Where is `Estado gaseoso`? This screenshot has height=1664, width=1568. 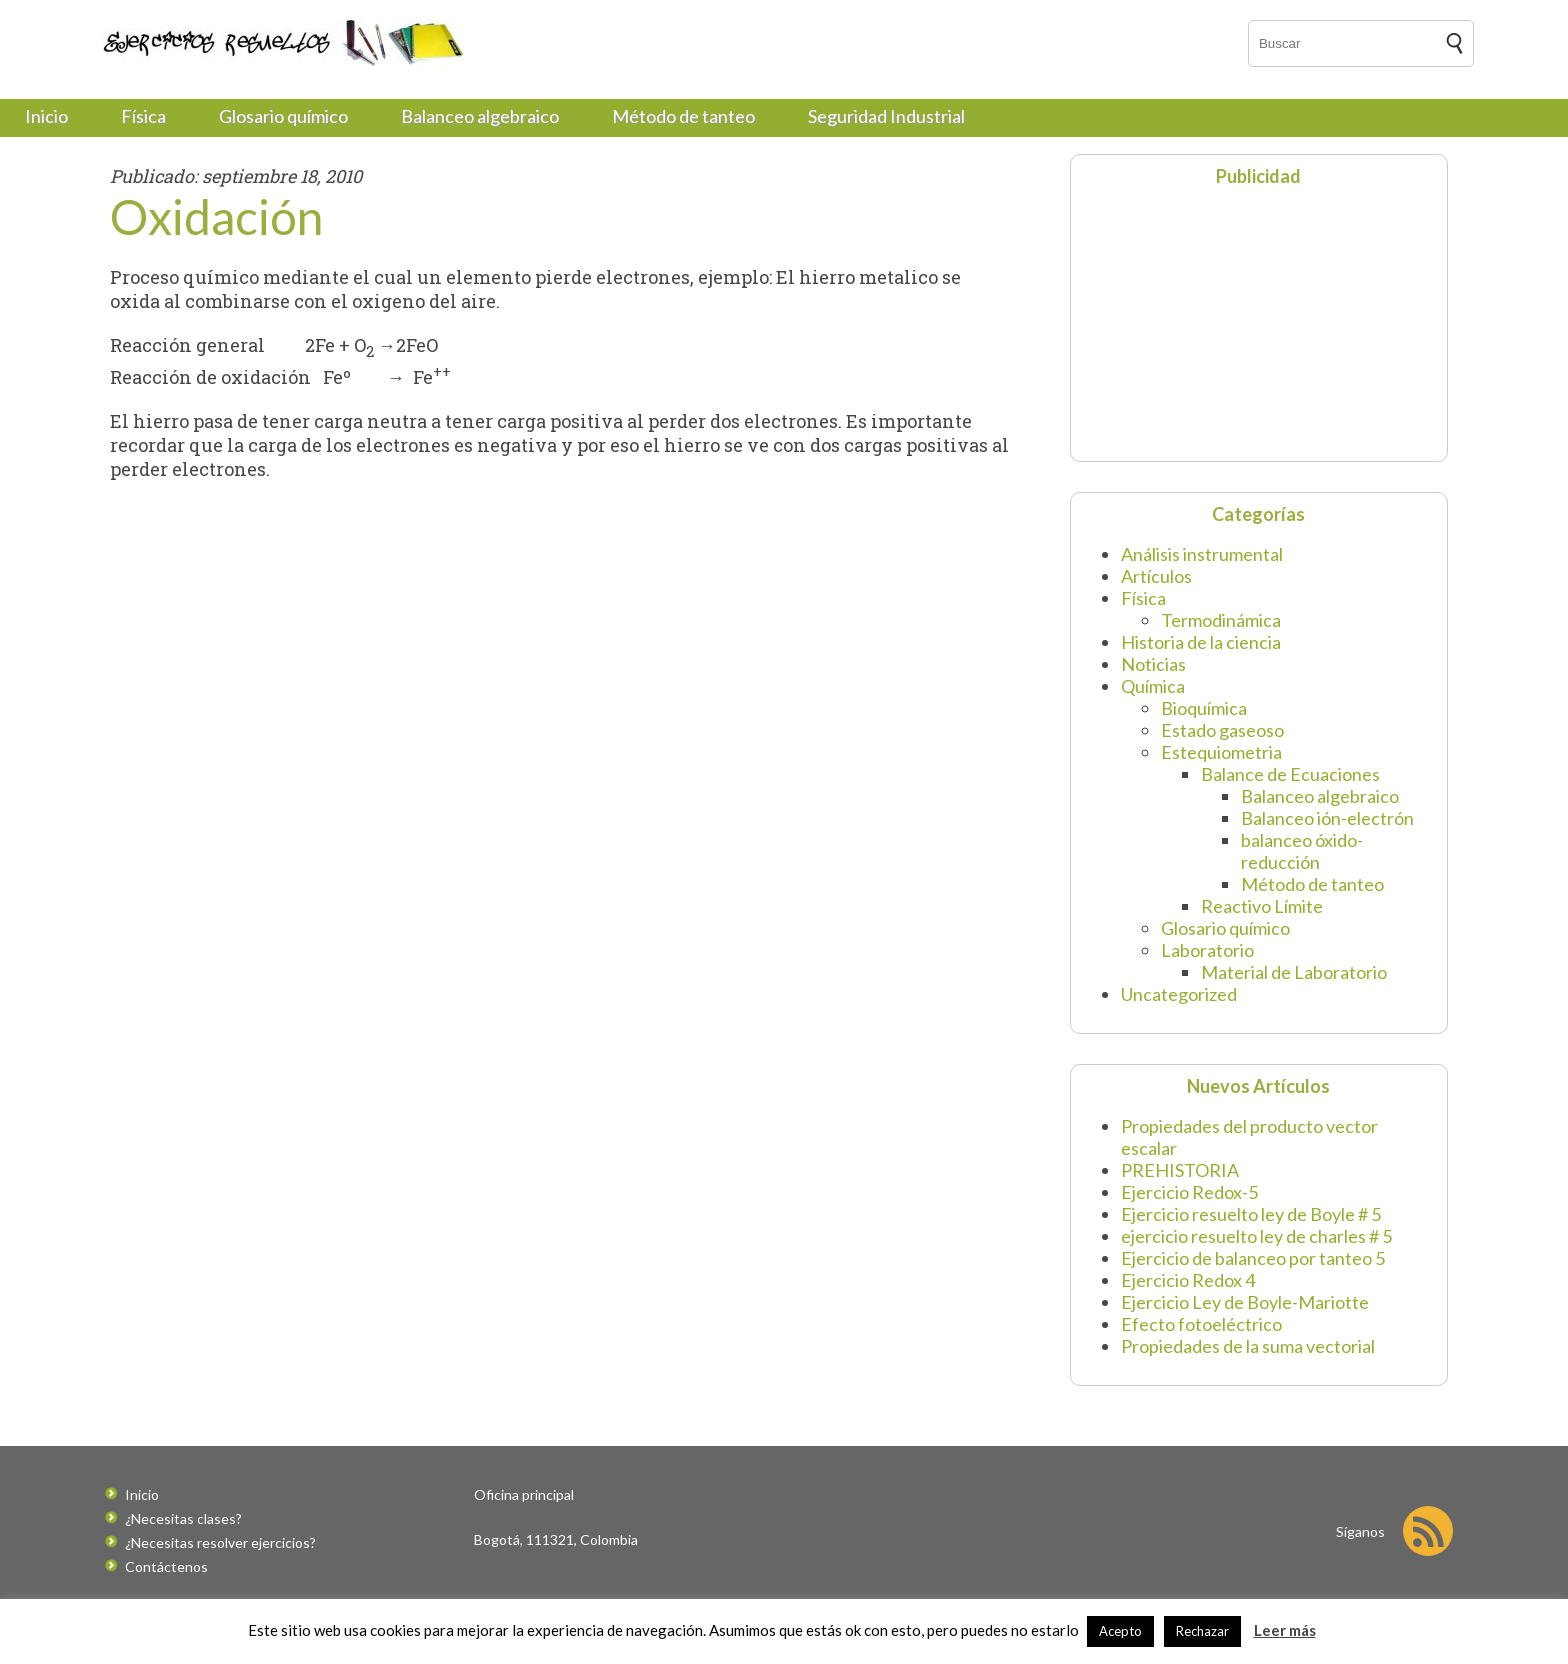
Estado gaseoso is located at coordinates (1222, 730).